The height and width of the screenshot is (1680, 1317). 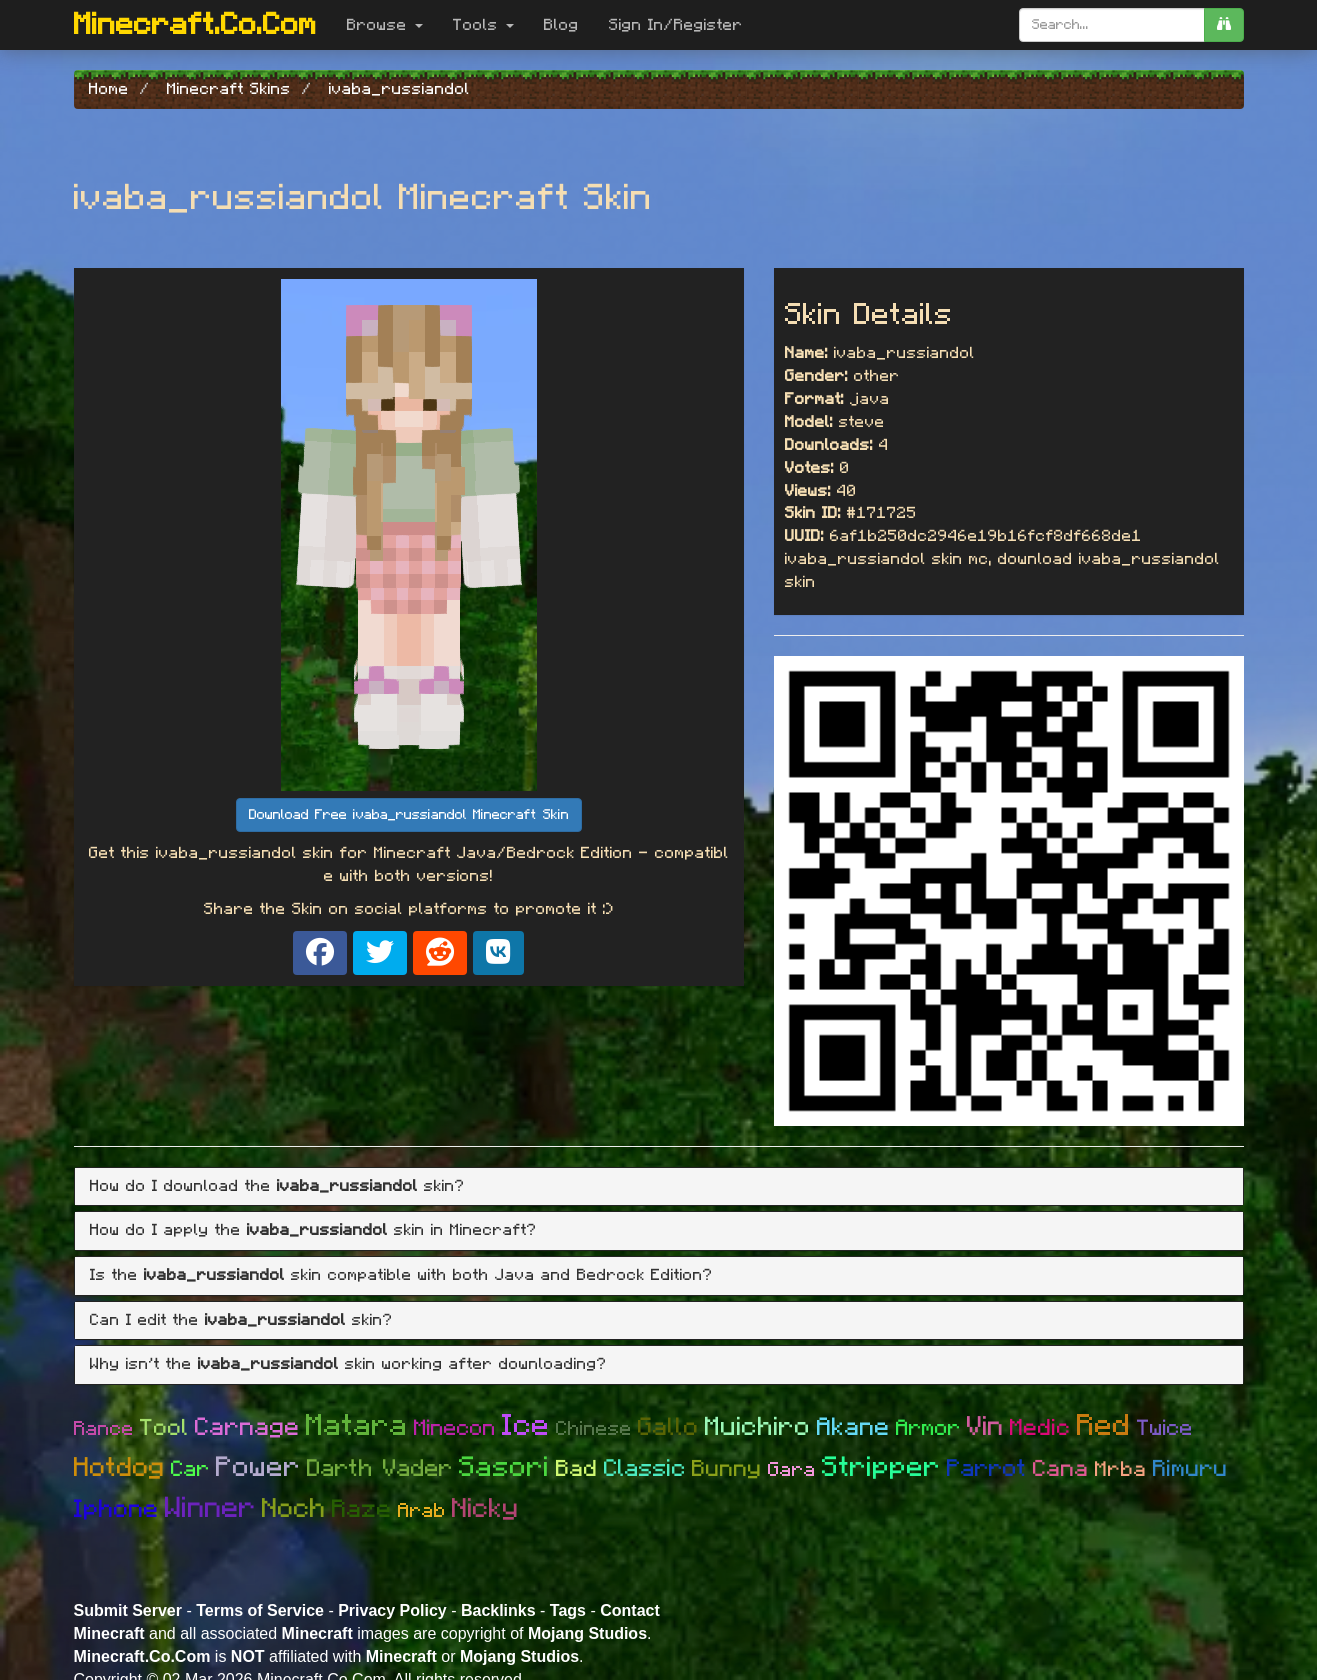 What do you see at coordinates (758, 1427) in the screenshot?
I see `Muichiro` at bounding box center [758, 1427].